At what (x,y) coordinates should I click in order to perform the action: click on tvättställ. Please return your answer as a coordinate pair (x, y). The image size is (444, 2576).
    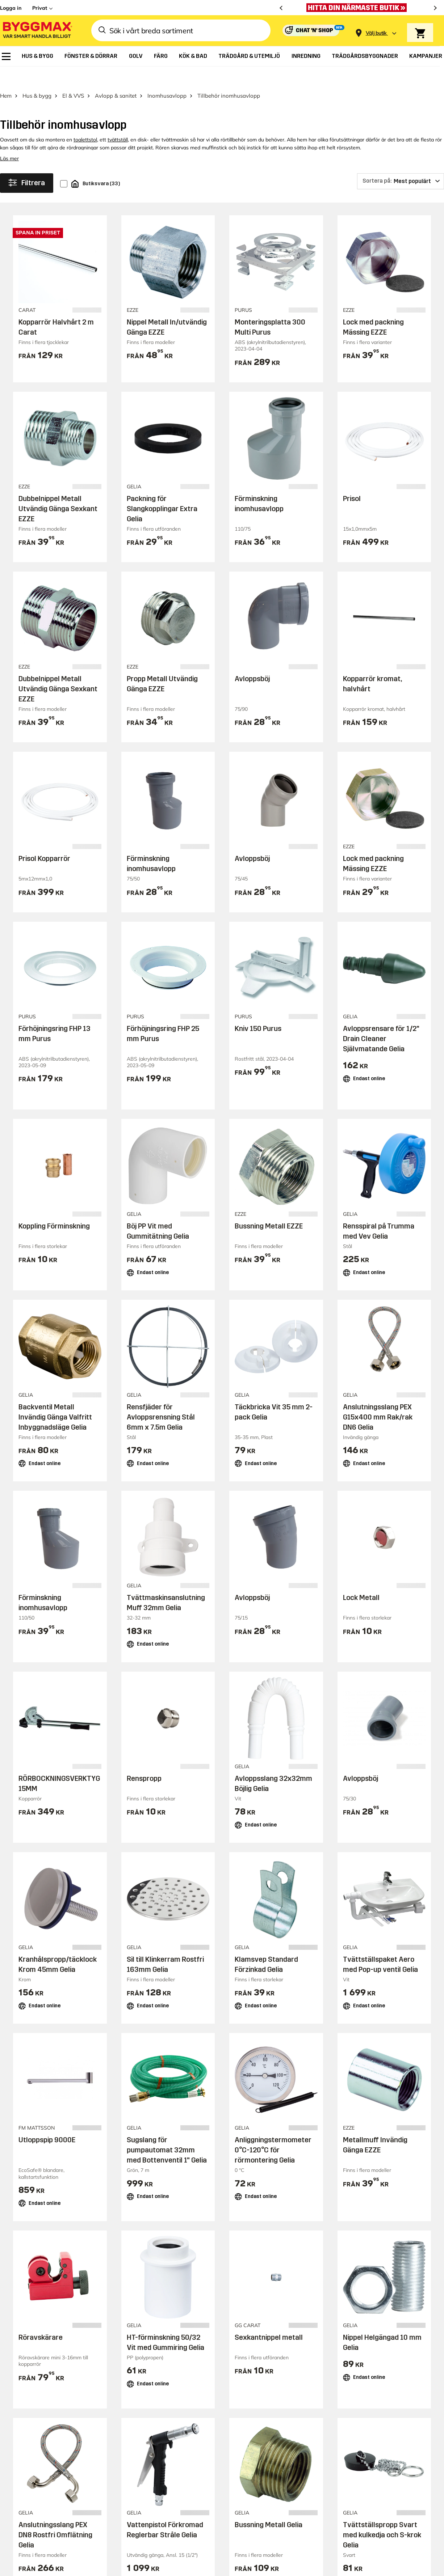
    Looking at the image, I should click on (118, 120).